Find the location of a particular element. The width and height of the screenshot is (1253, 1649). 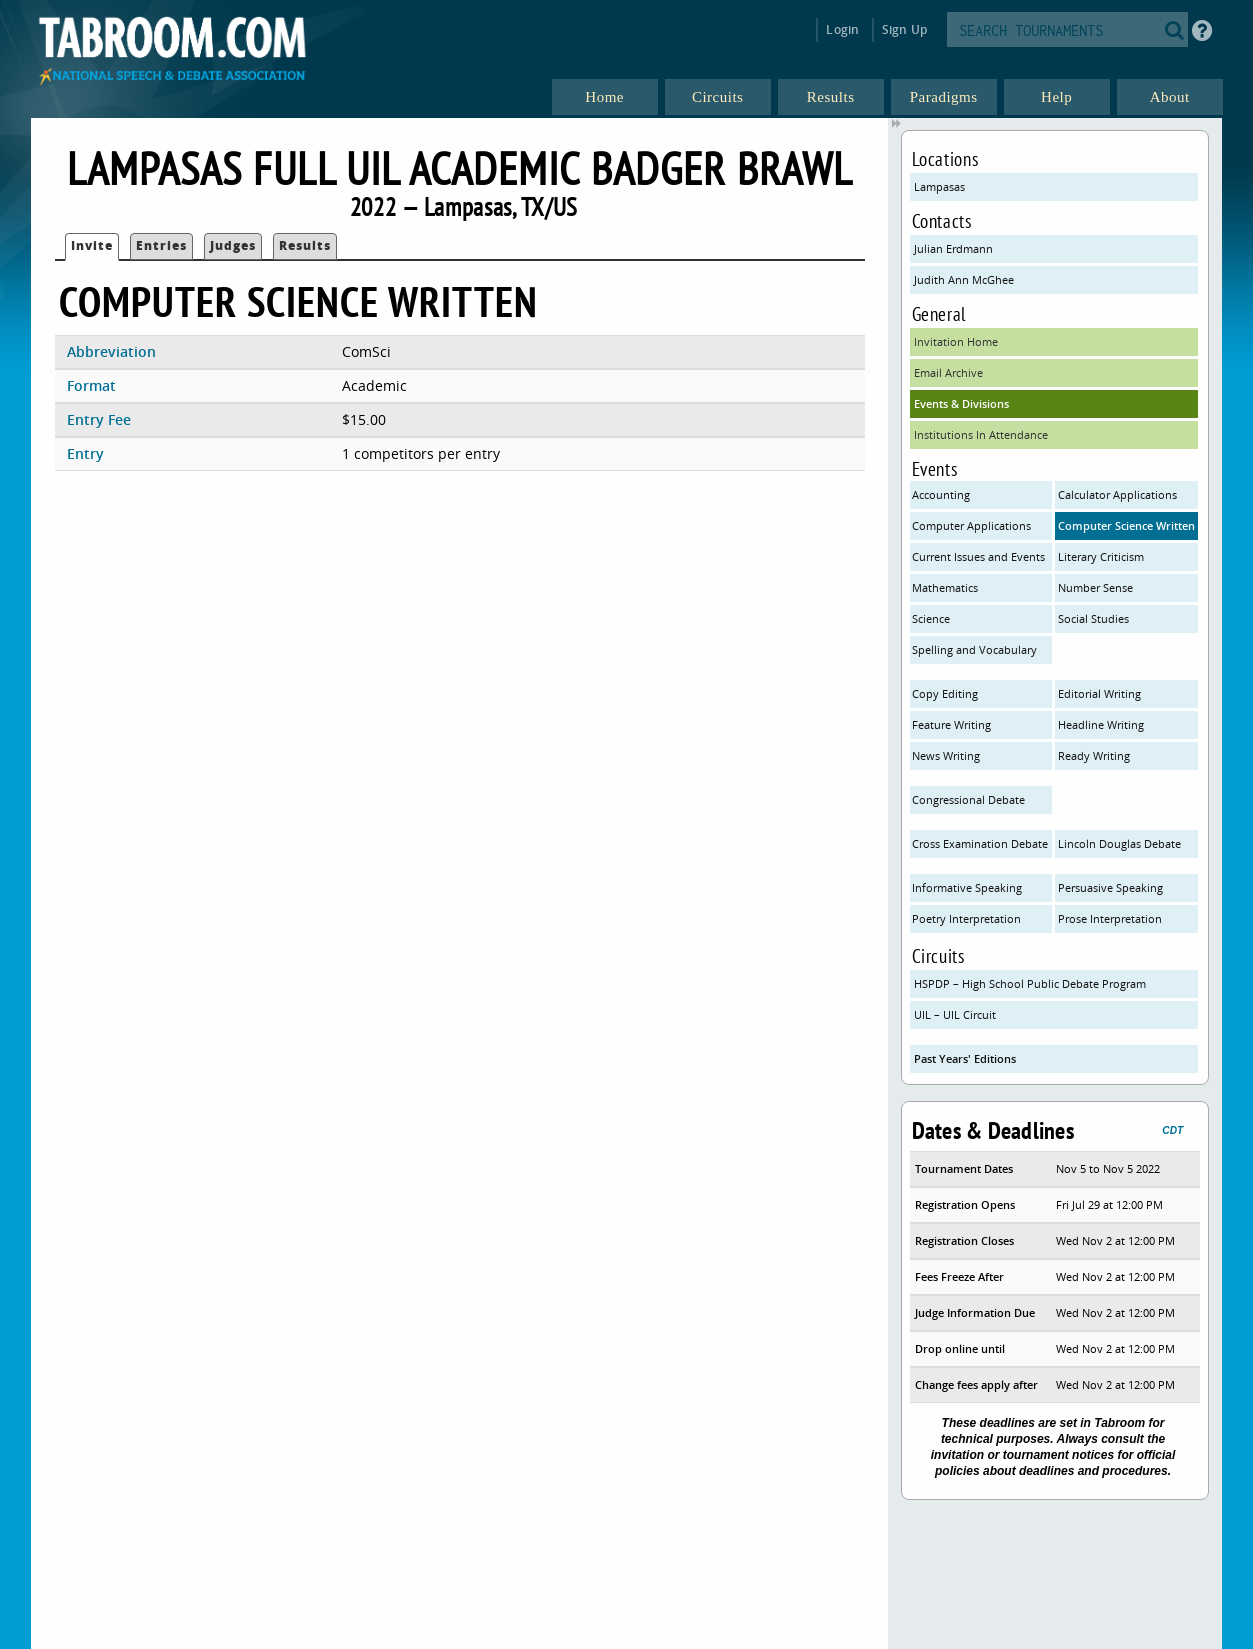

Sign Up is located at coordinates (904, 29).